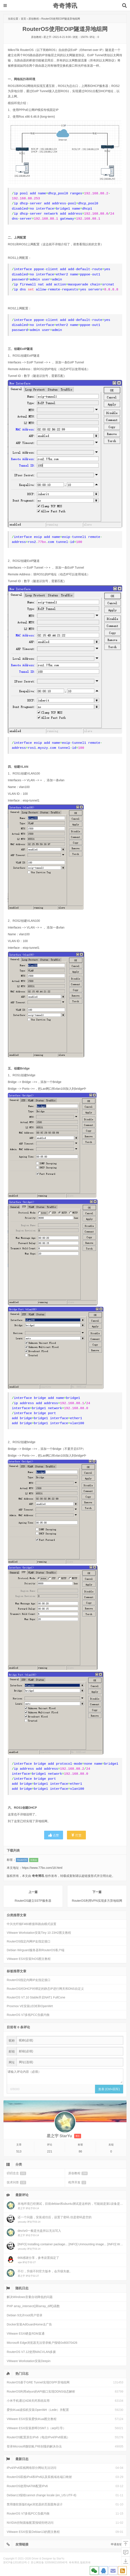 Image resolution: width=130 pixels, height=2576 pixels. What do you see at coordinates (41, 2391) in the screenshot?
I see `RouterOS利用aliyun的API接口实现DDNS动态解析` at bounding box center [41, 2391].